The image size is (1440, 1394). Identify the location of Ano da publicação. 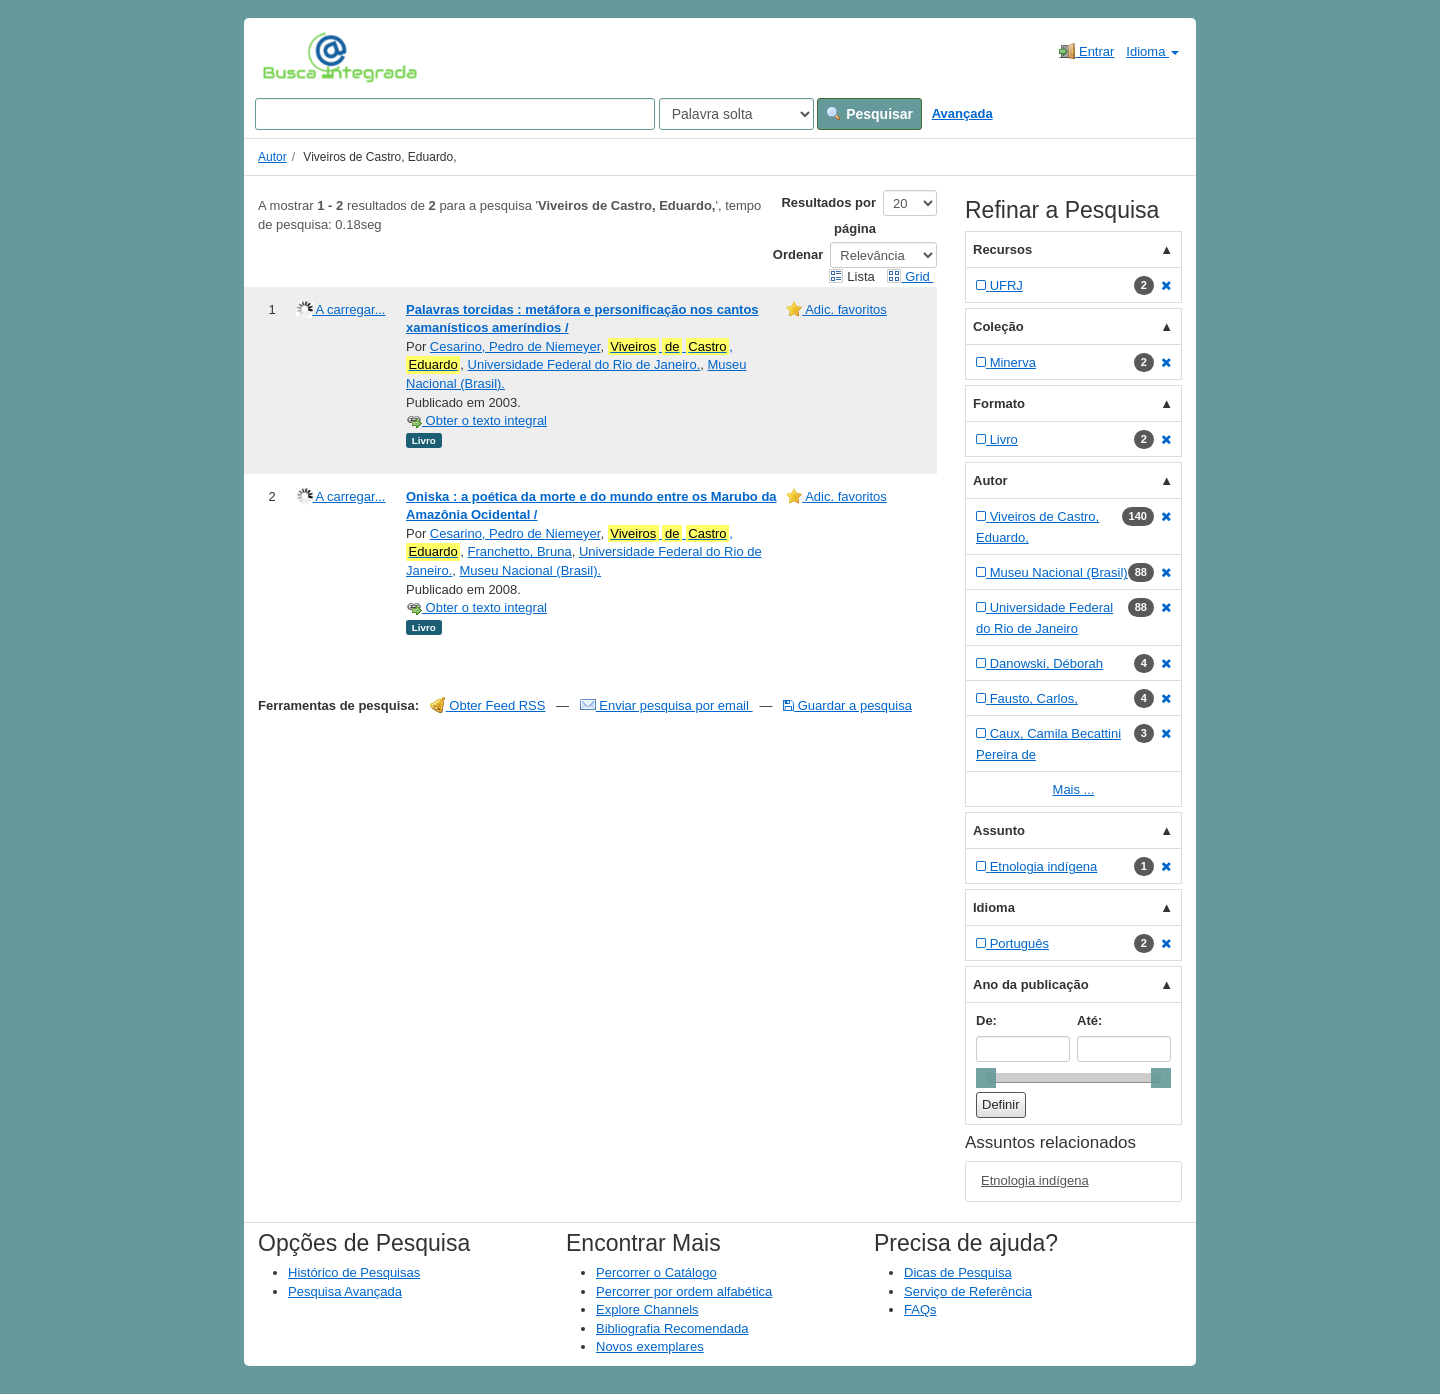
(1031, 984).